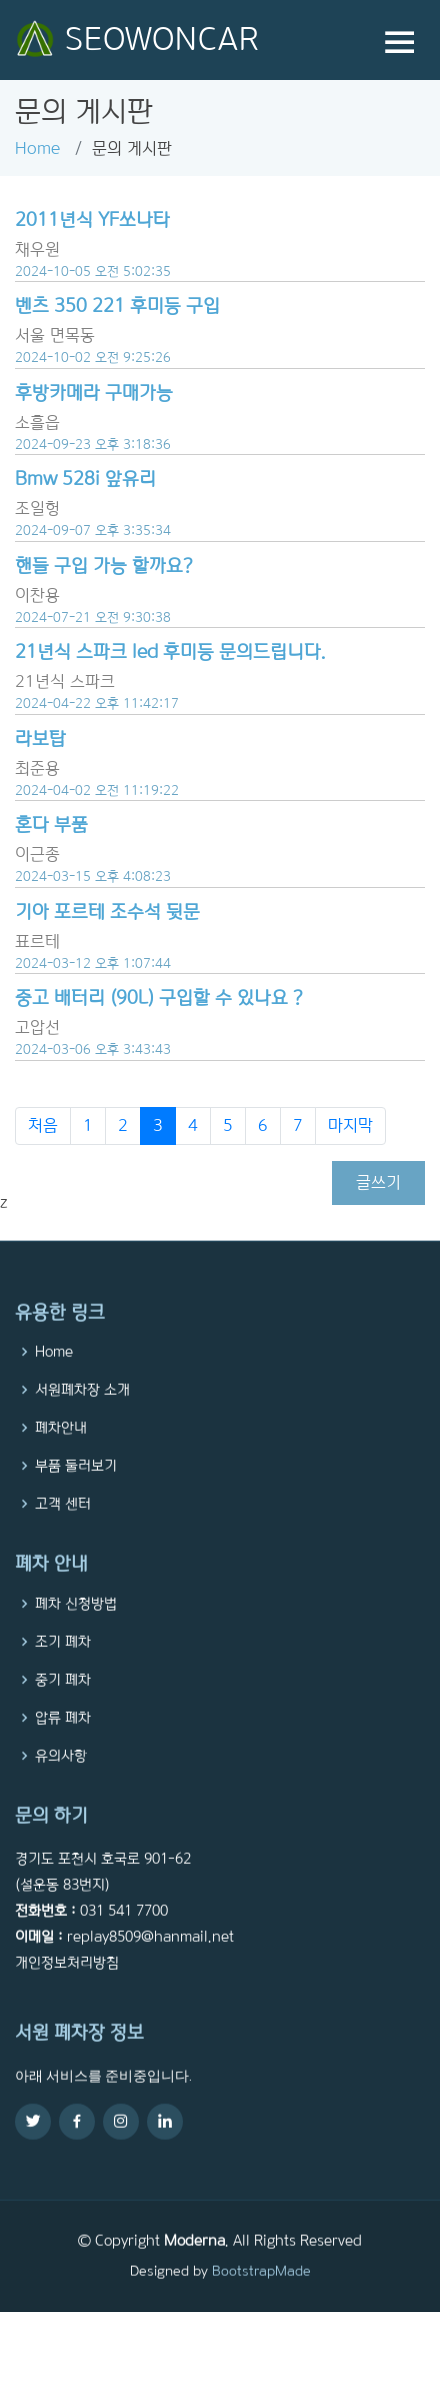 The image size is (440, 2406). I want to click on Bmw 528i 앞유리, so click(85, 478).